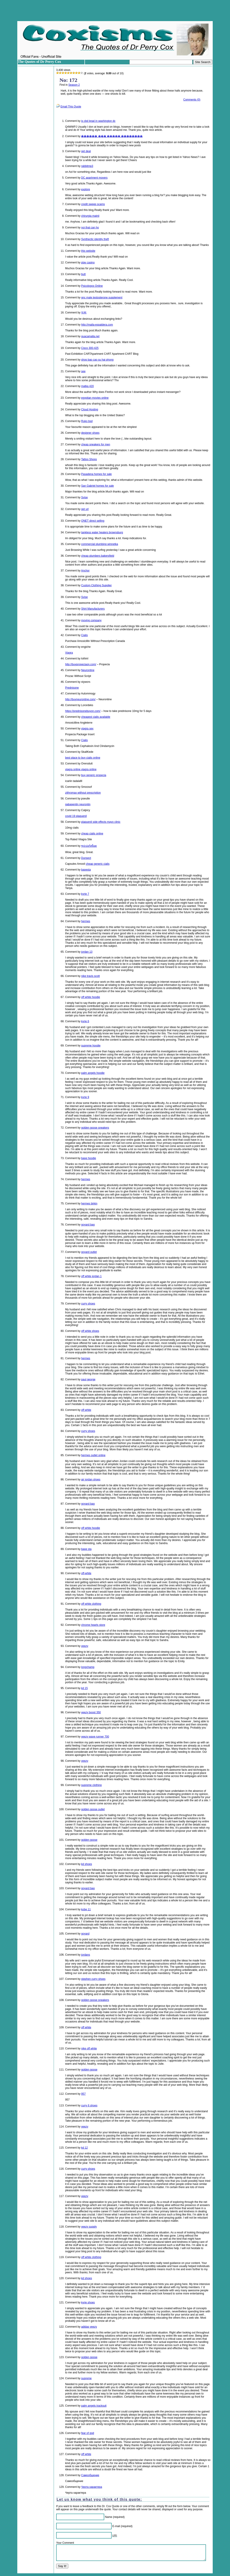  I want to click on rabbitmp3, so click(87, 166).